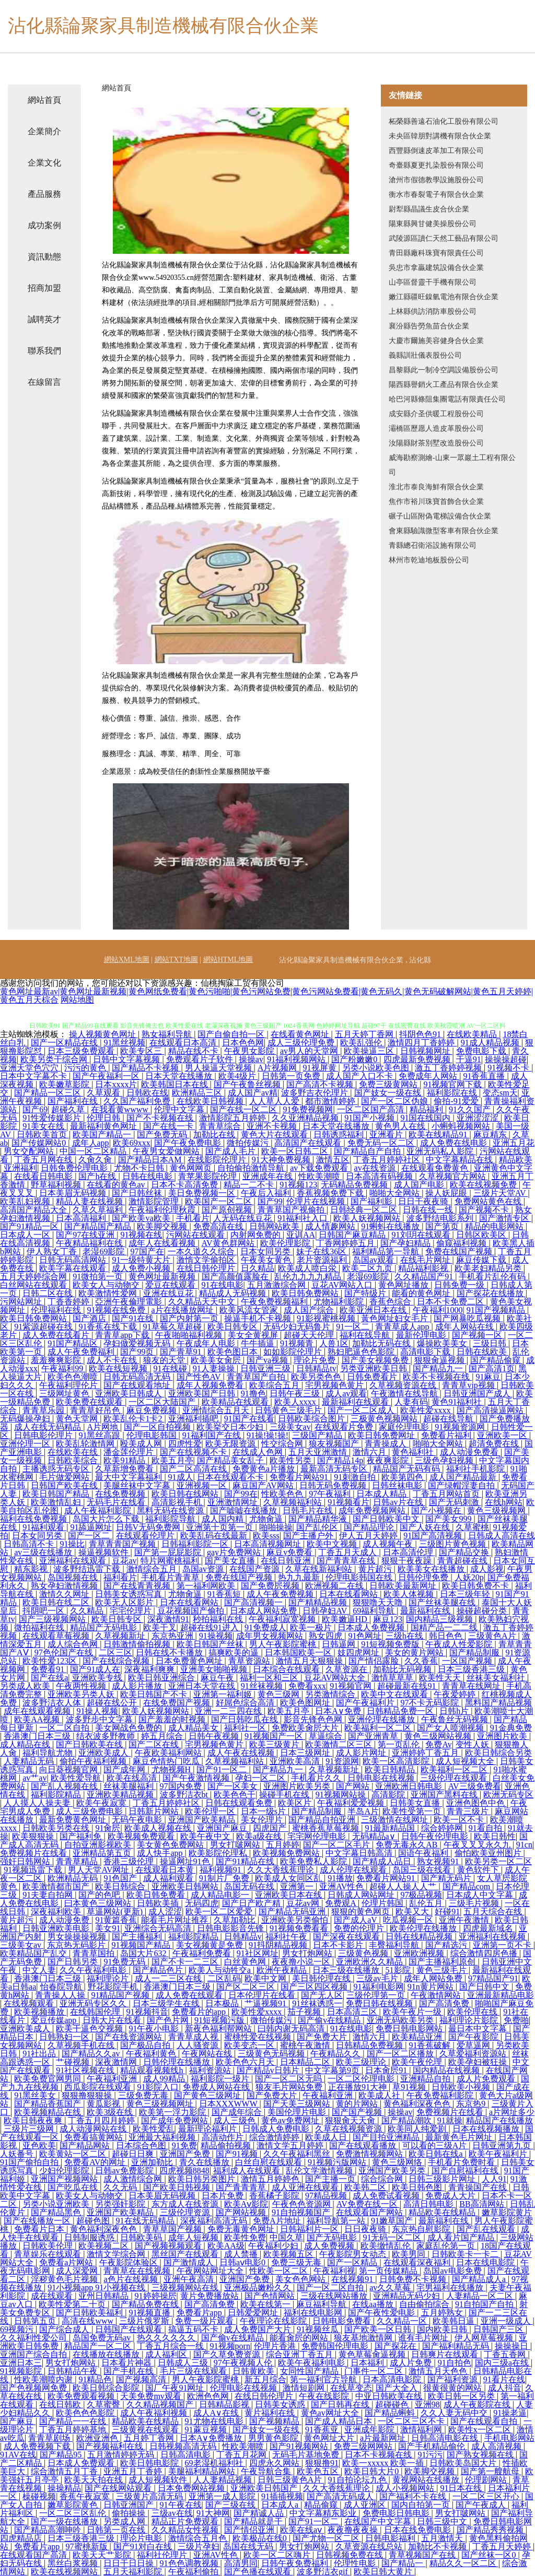 This screenshot has width=535, height=2576. What do you see at coordinates (422, 1234) in the screenshot?
I see `91刘玥在线观看` at bounding box center [422, 1234].